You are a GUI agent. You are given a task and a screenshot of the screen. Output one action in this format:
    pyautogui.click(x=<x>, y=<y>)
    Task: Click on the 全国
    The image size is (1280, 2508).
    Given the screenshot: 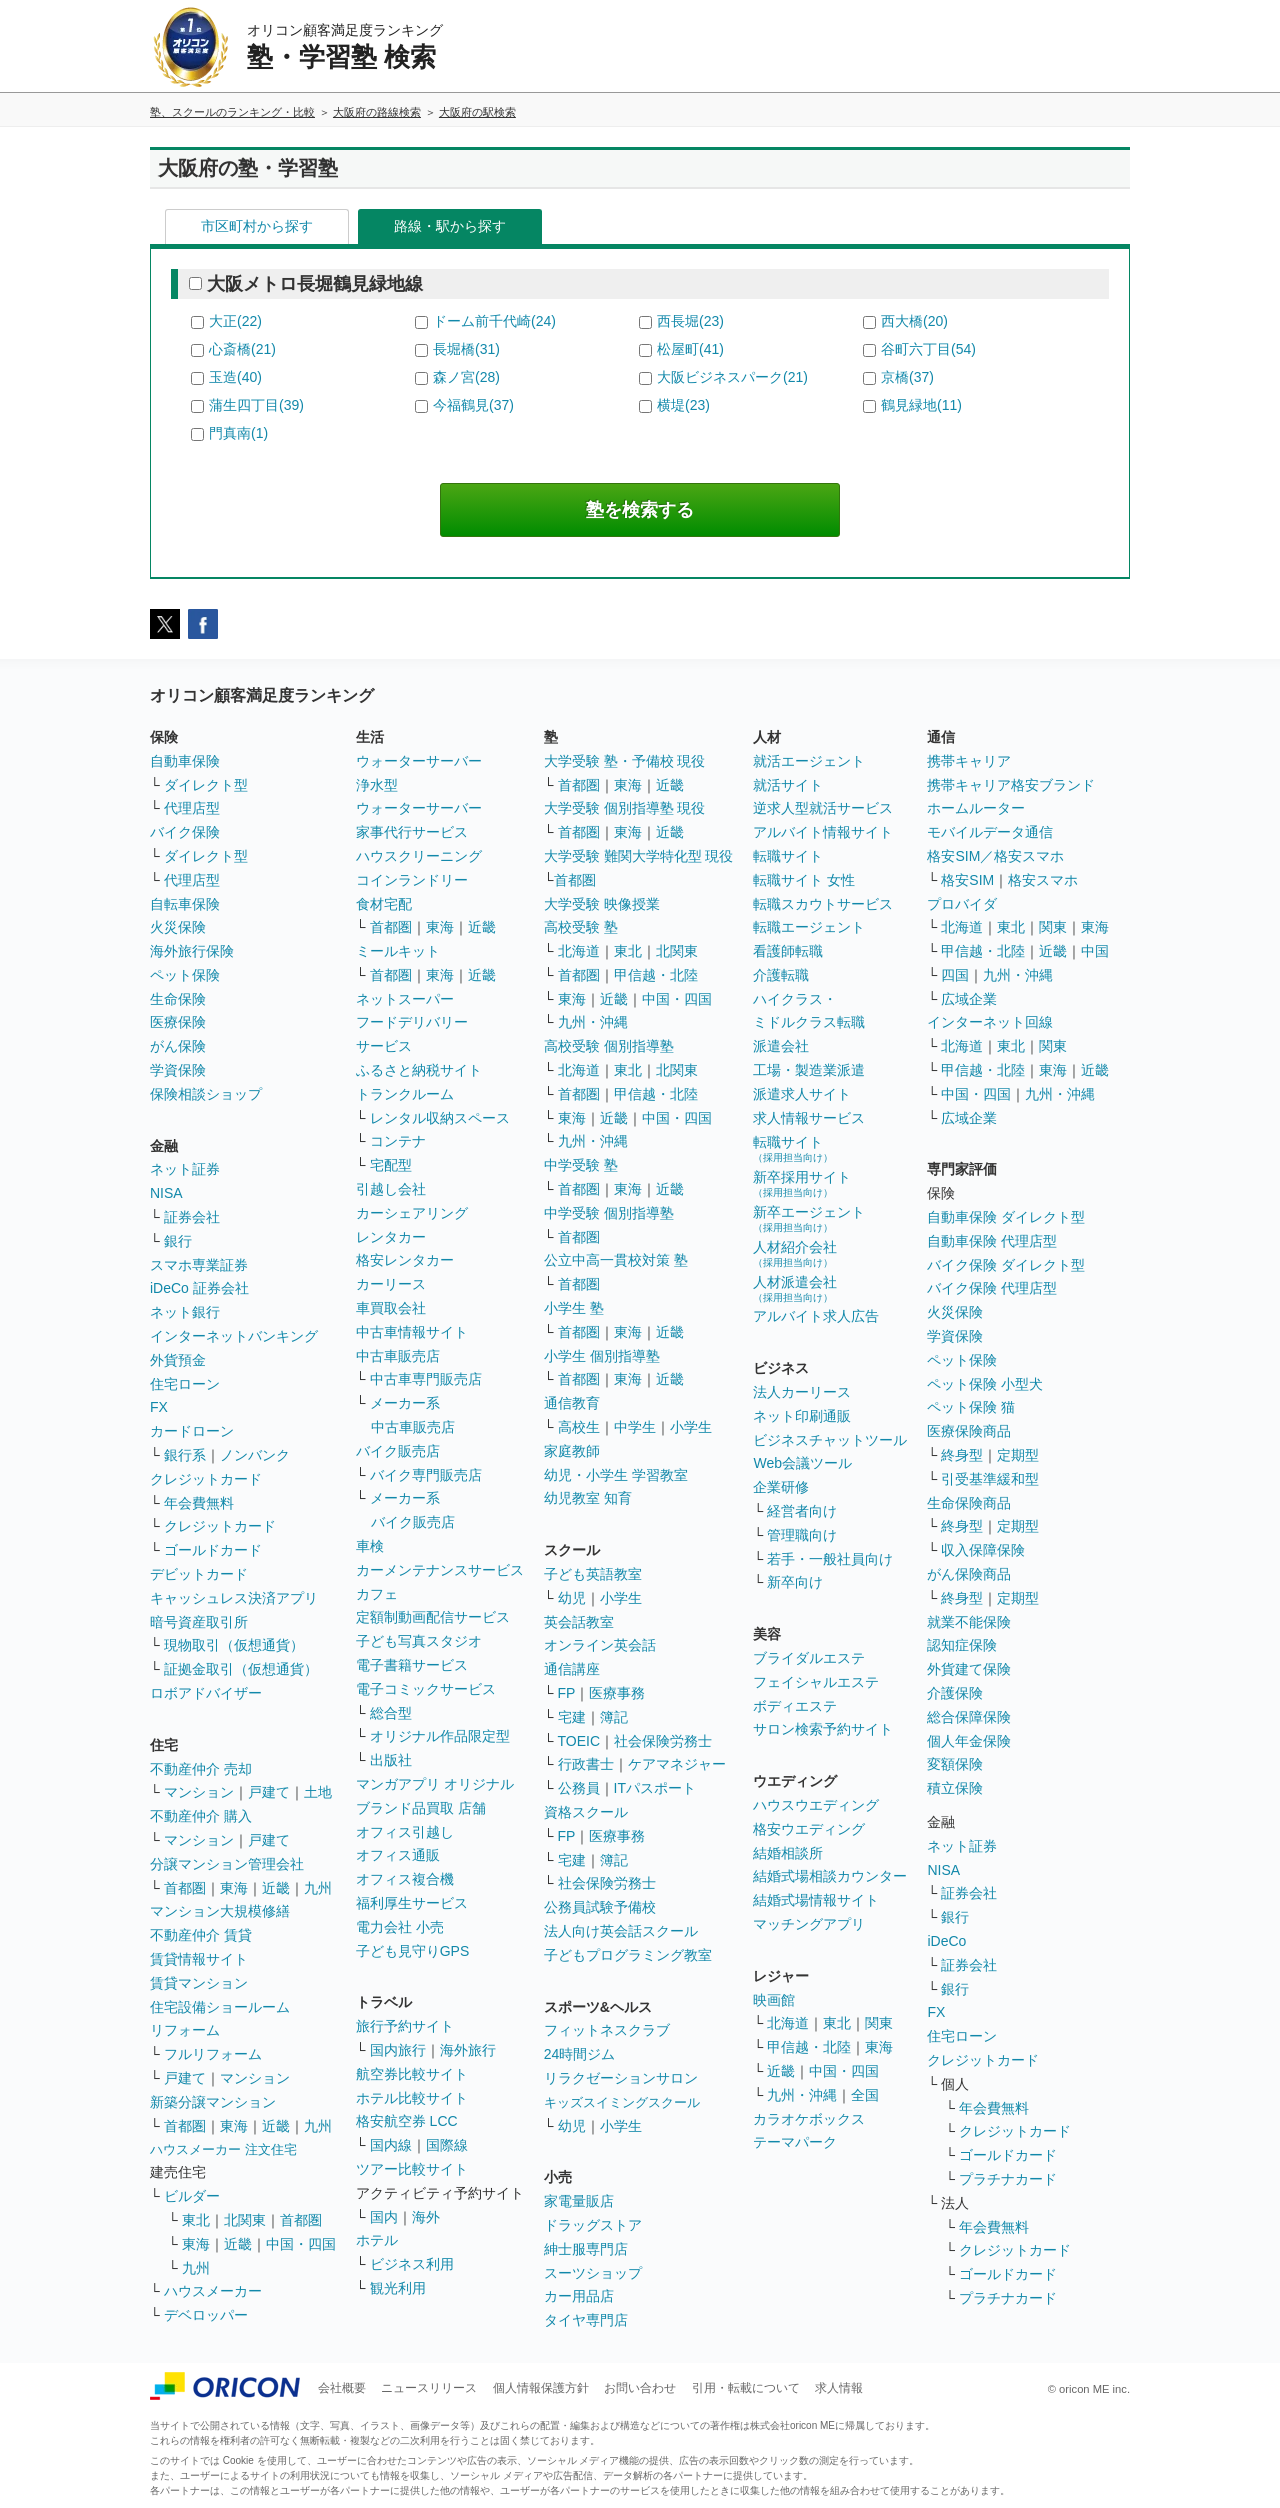 What is the action you would take?
    pyautogui.click(x=865, y=2095)
    